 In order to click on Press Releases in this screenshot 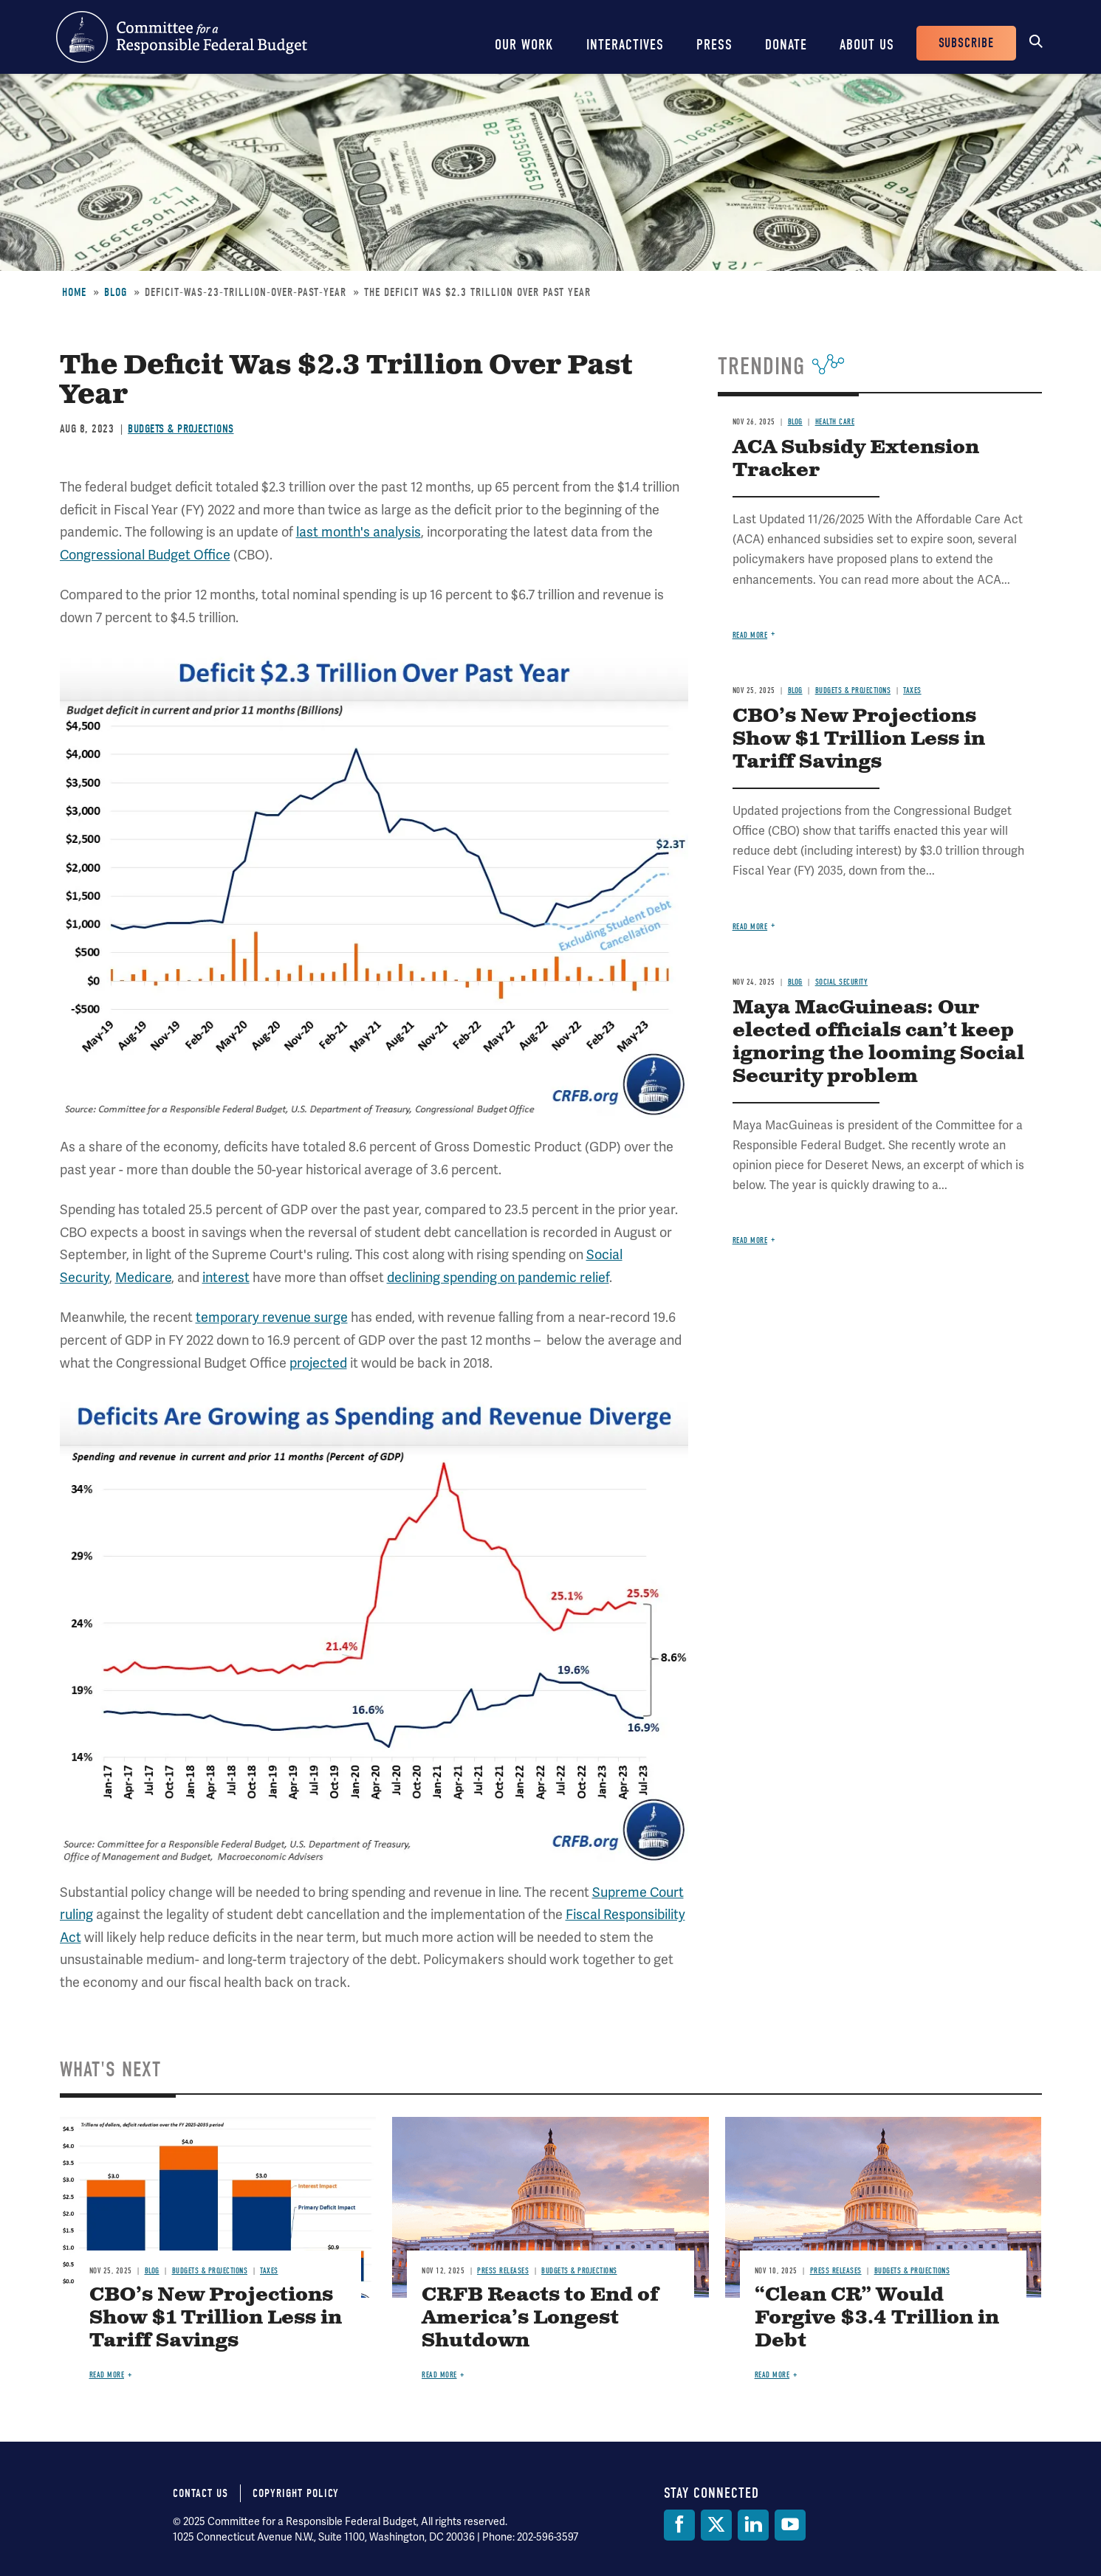, I will do `click(503, 2271)`.